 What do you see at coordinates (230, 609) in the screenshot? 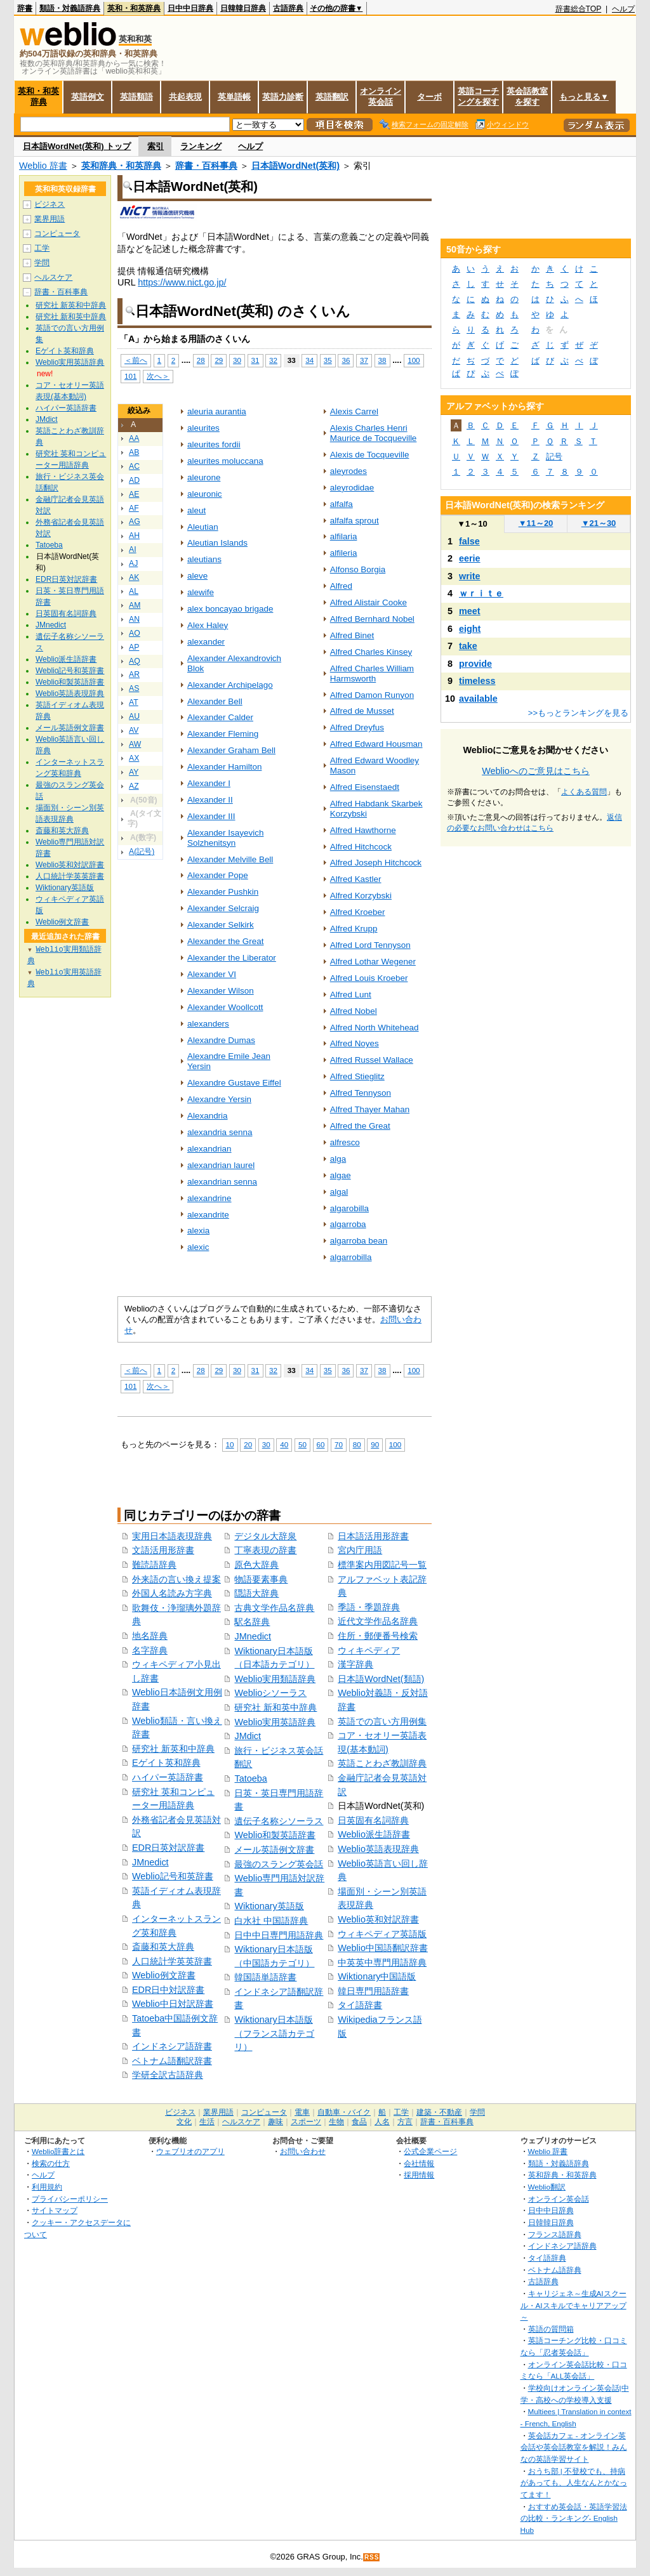
I see `alex boncayao brigade` at bounding box center [230, 609].